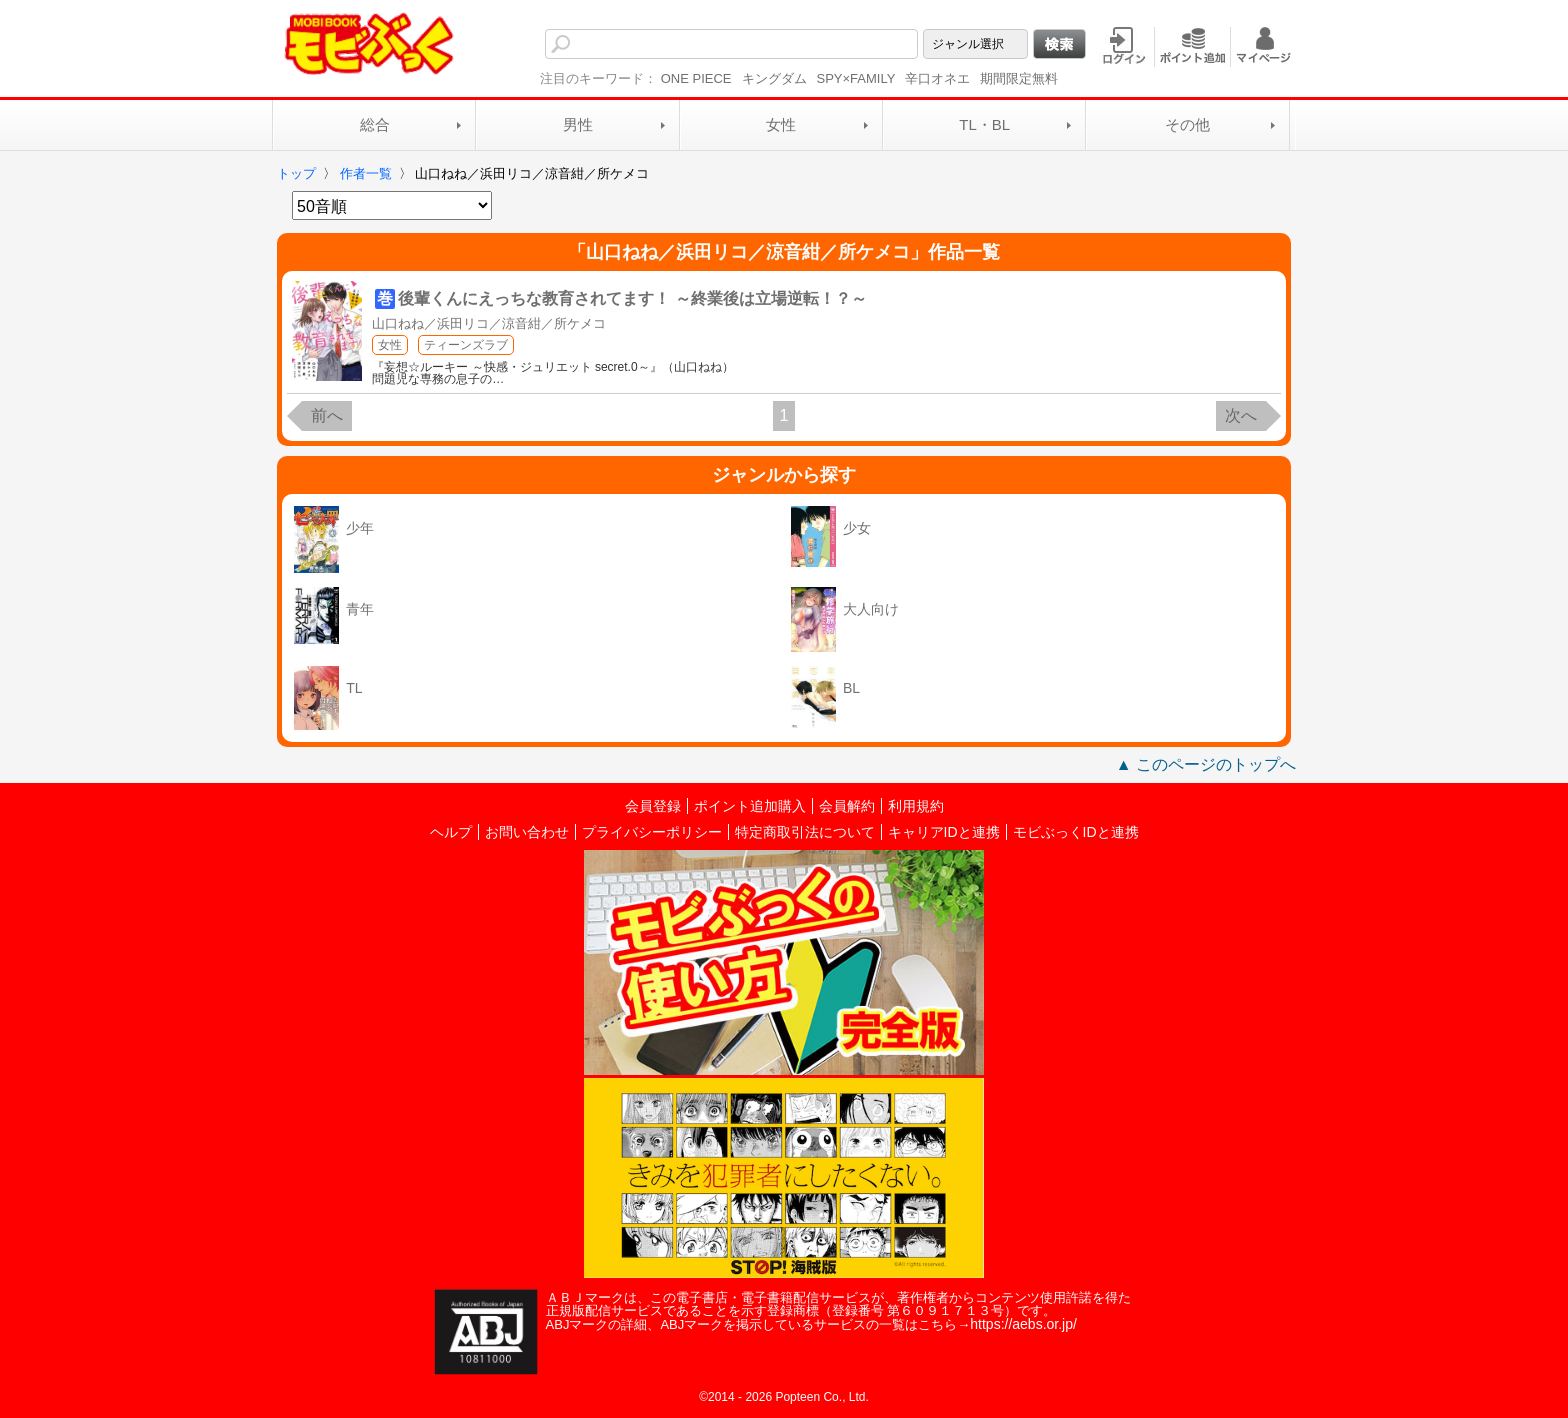  I want to click on モビぶっくIDと連携, so click(1076, 832).